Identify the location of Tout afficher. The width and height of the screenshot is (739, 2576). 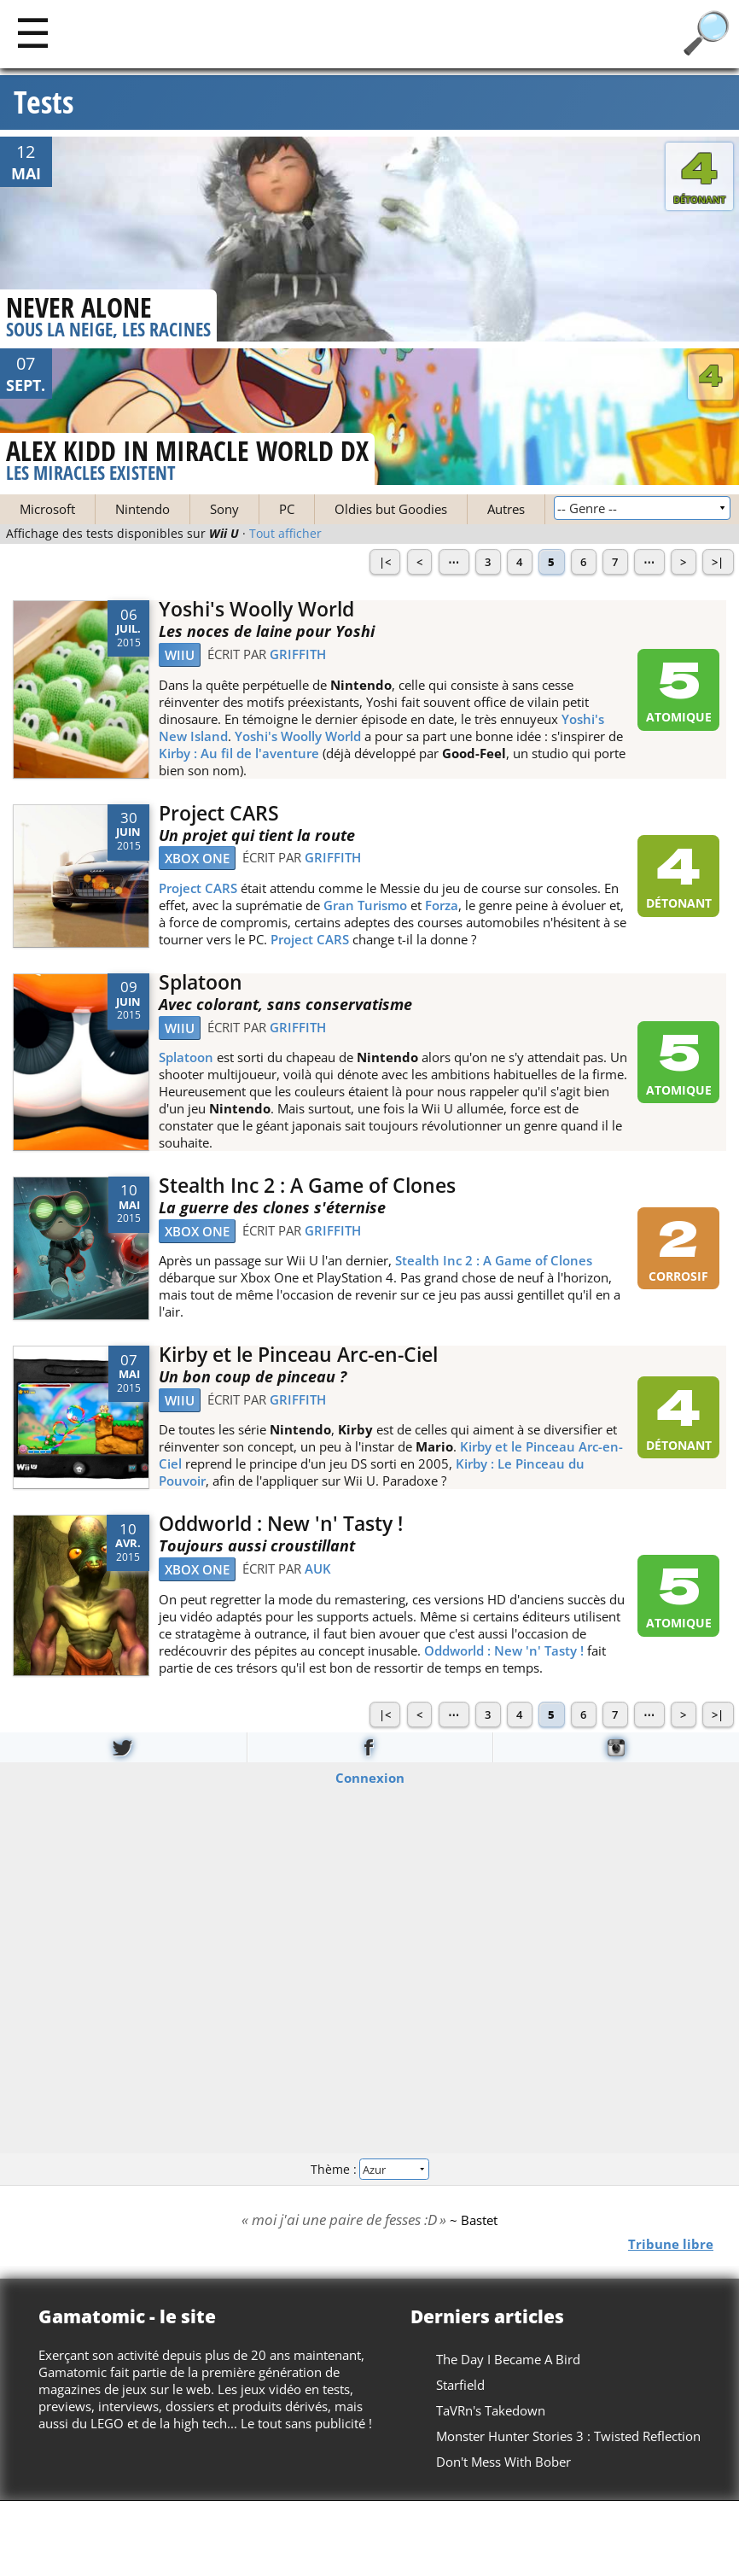
(285, 533).